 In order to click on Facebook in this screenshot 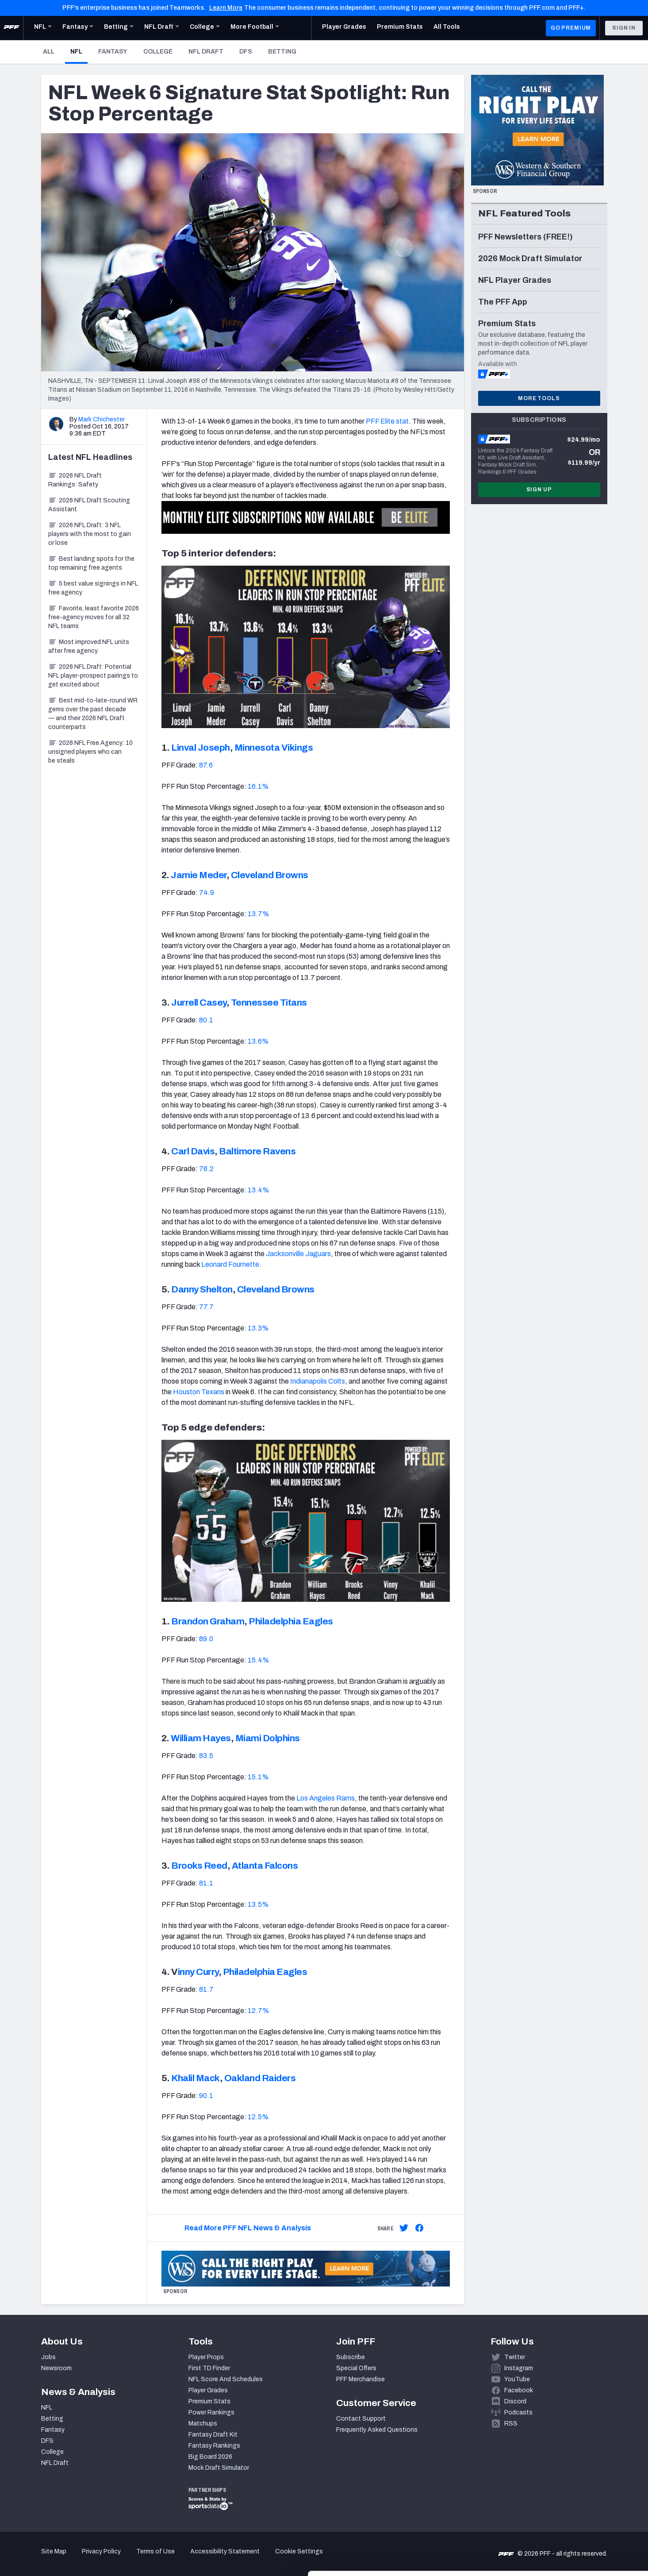, I will do `click(518, 2390)`.